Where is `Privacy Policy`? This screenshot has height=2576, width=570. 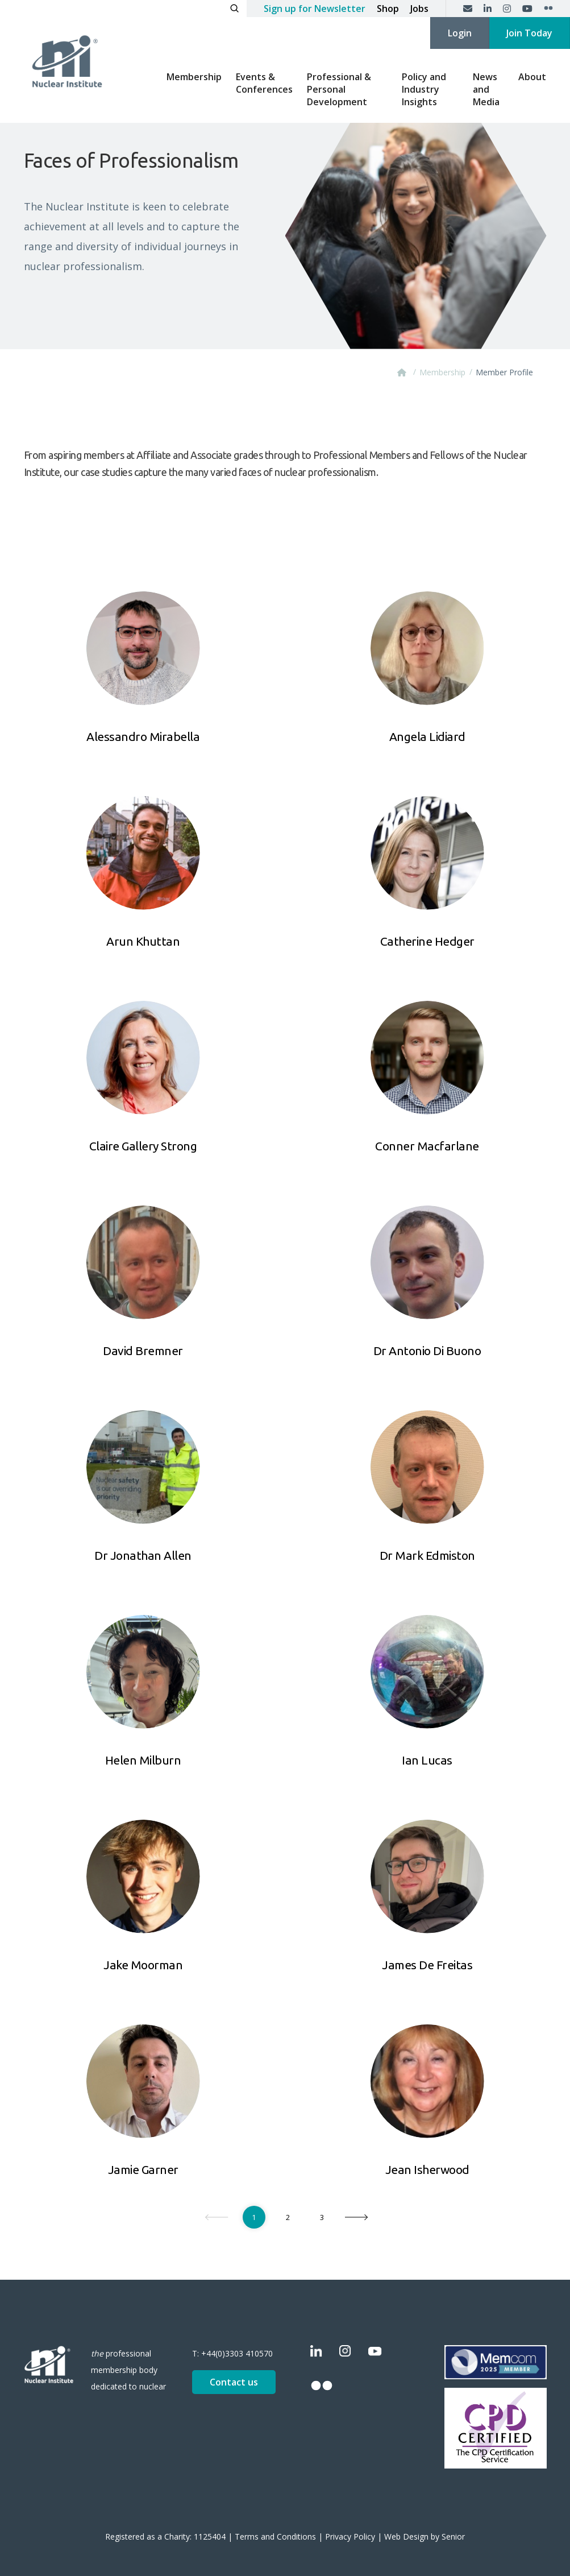
Privacy Policy is located at coordinates (350, 2536).